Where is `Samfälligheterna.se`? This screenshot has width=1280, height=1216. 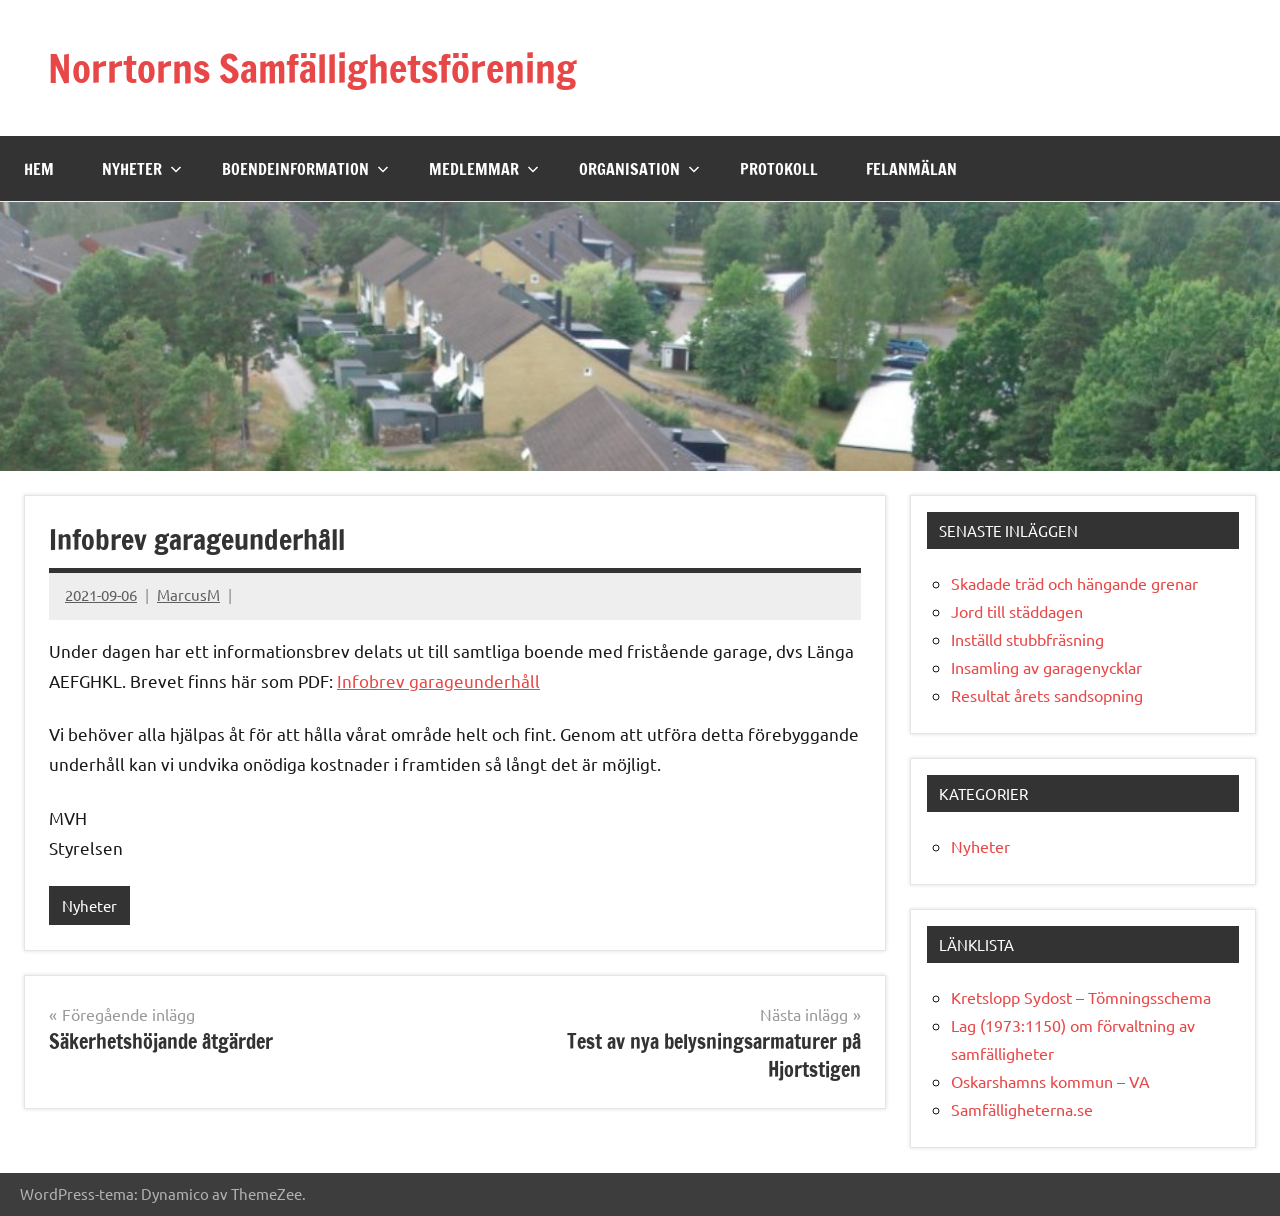 Samfälligheterna.se is located at coordinates (1022, 1109).